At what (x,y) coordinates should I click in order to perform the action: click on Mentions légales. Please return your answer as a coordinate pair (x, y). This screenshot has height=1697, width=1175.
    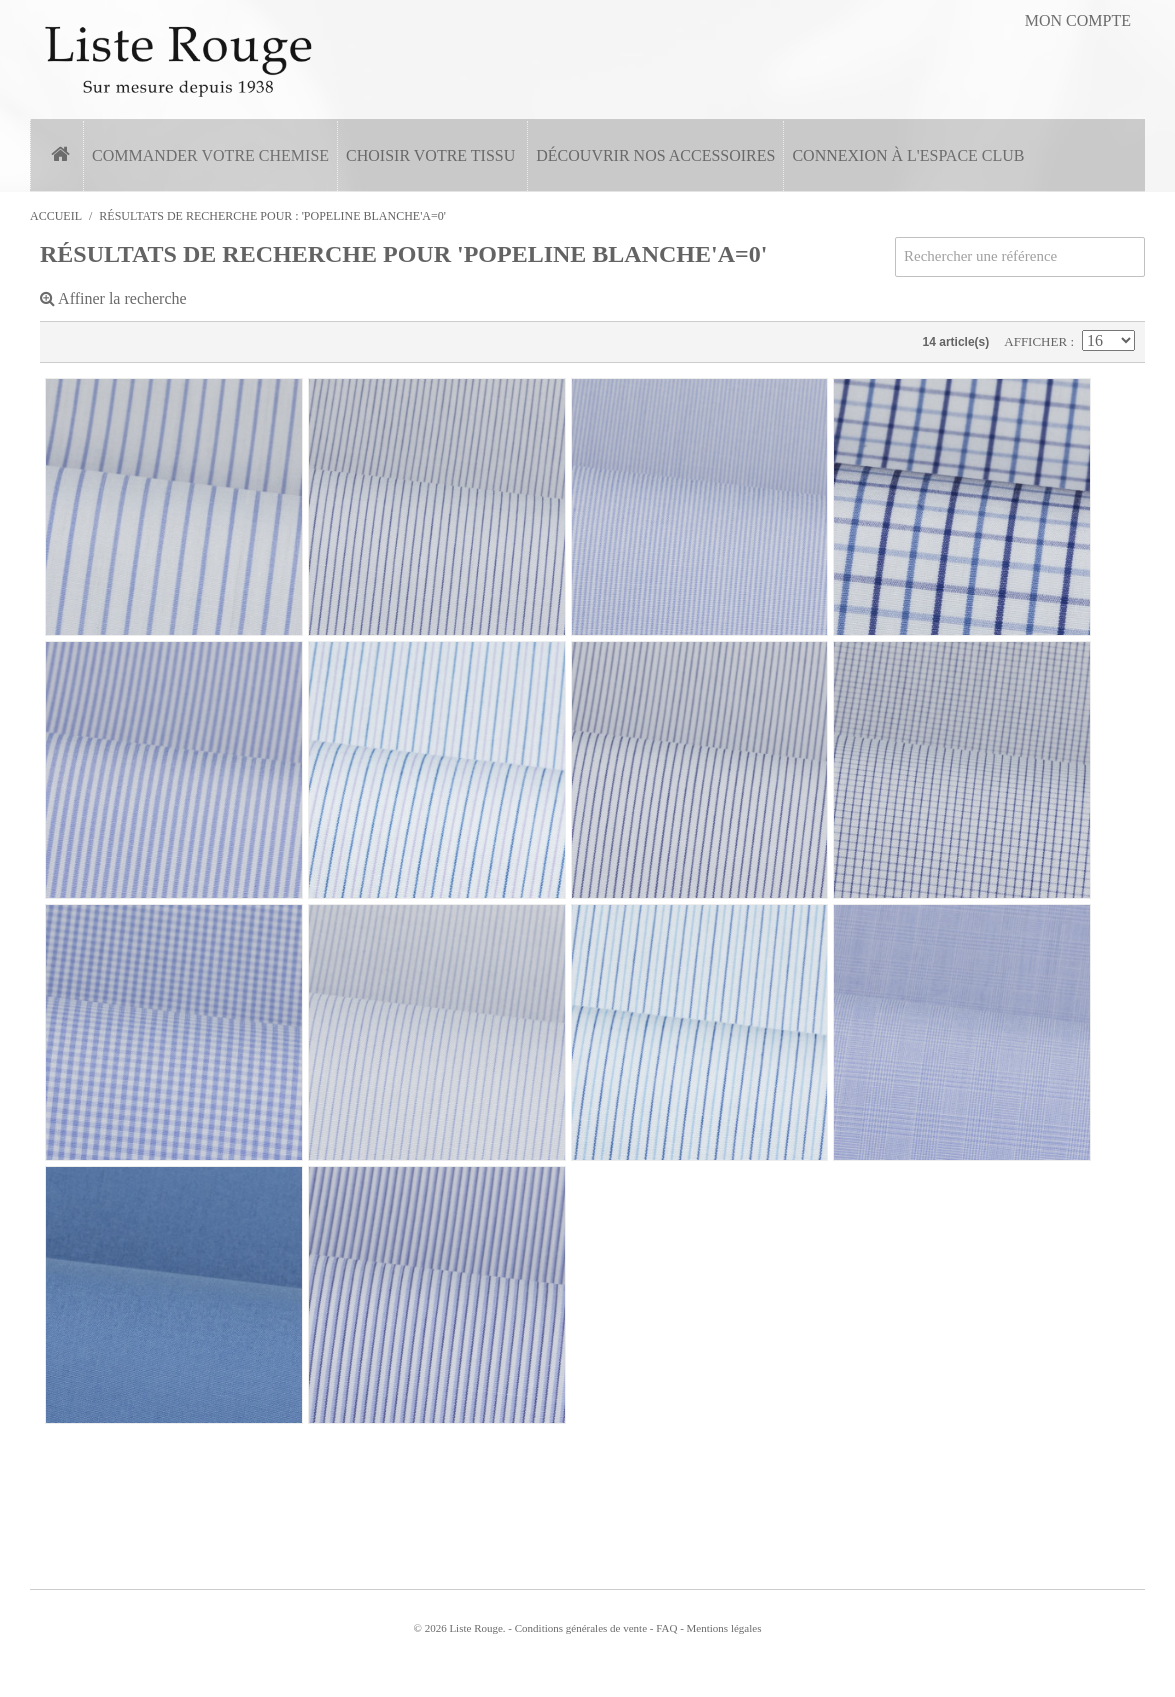
    Looking at the image, I should click on (724, 1628).